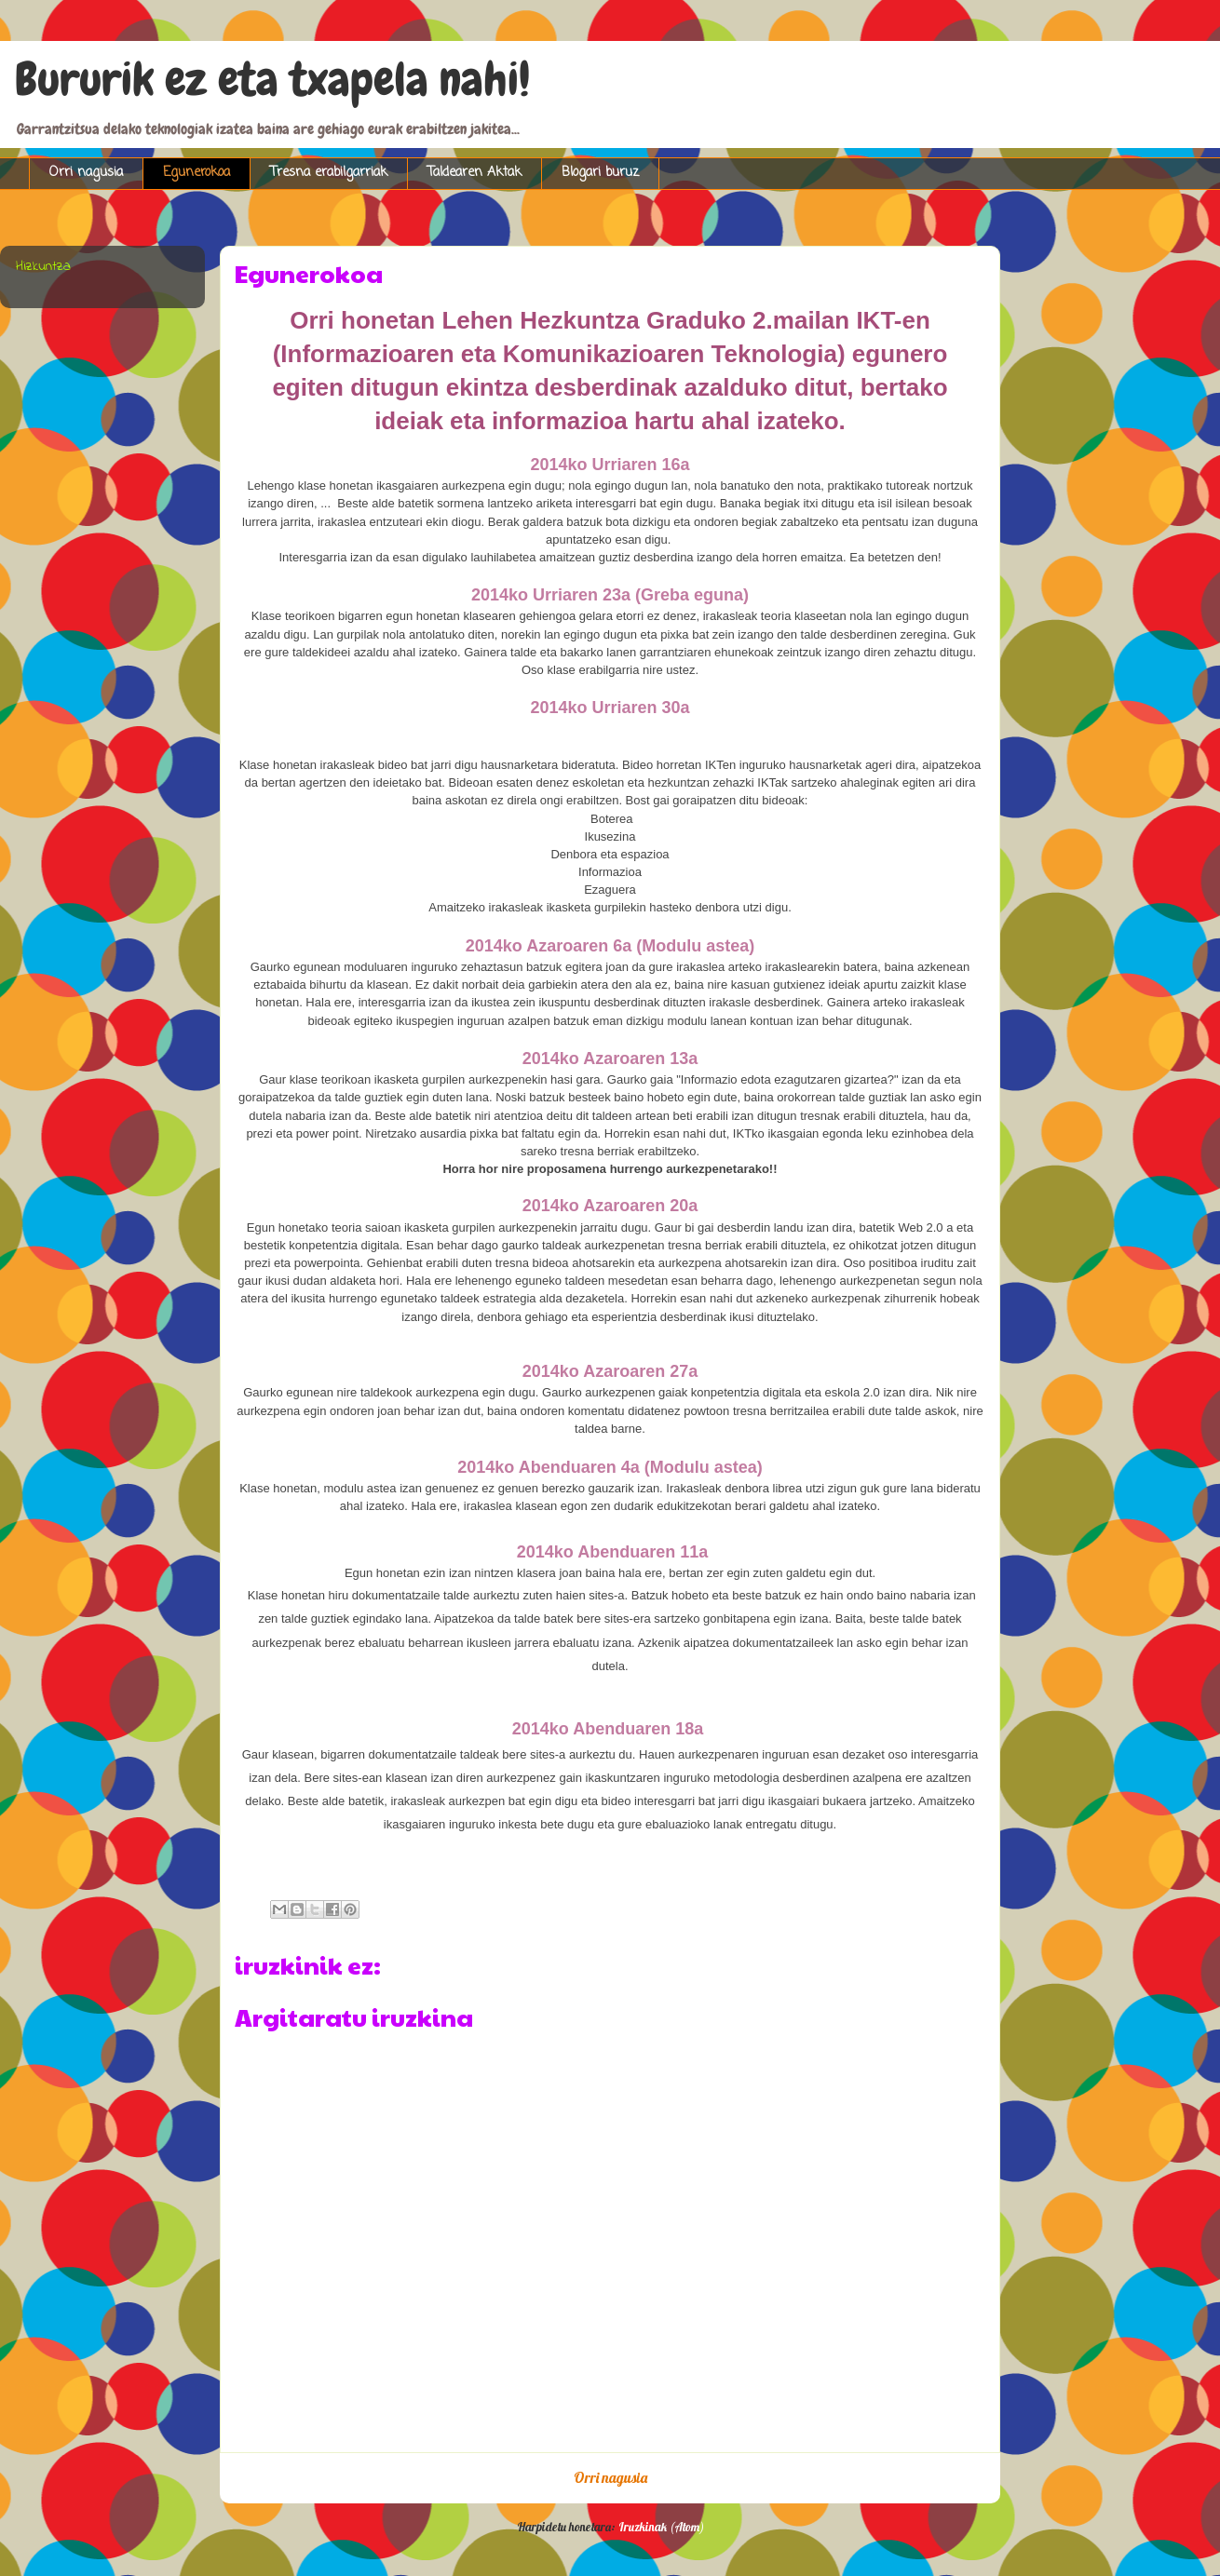  What do you see at coordinates (86, 172) in the screenshot?
I see `Orri nagusia` at bounding box center [86, 172].